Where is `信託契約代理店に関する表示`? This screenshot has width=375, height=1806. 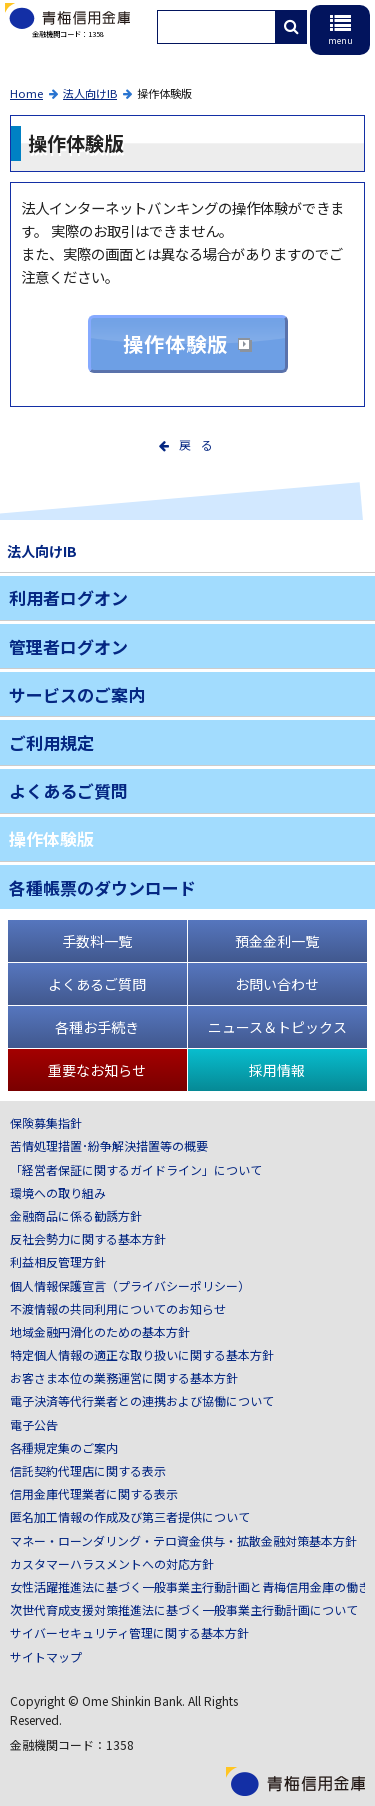 信託契約代理店に関する表示 is located at coordinates (88, 1470).